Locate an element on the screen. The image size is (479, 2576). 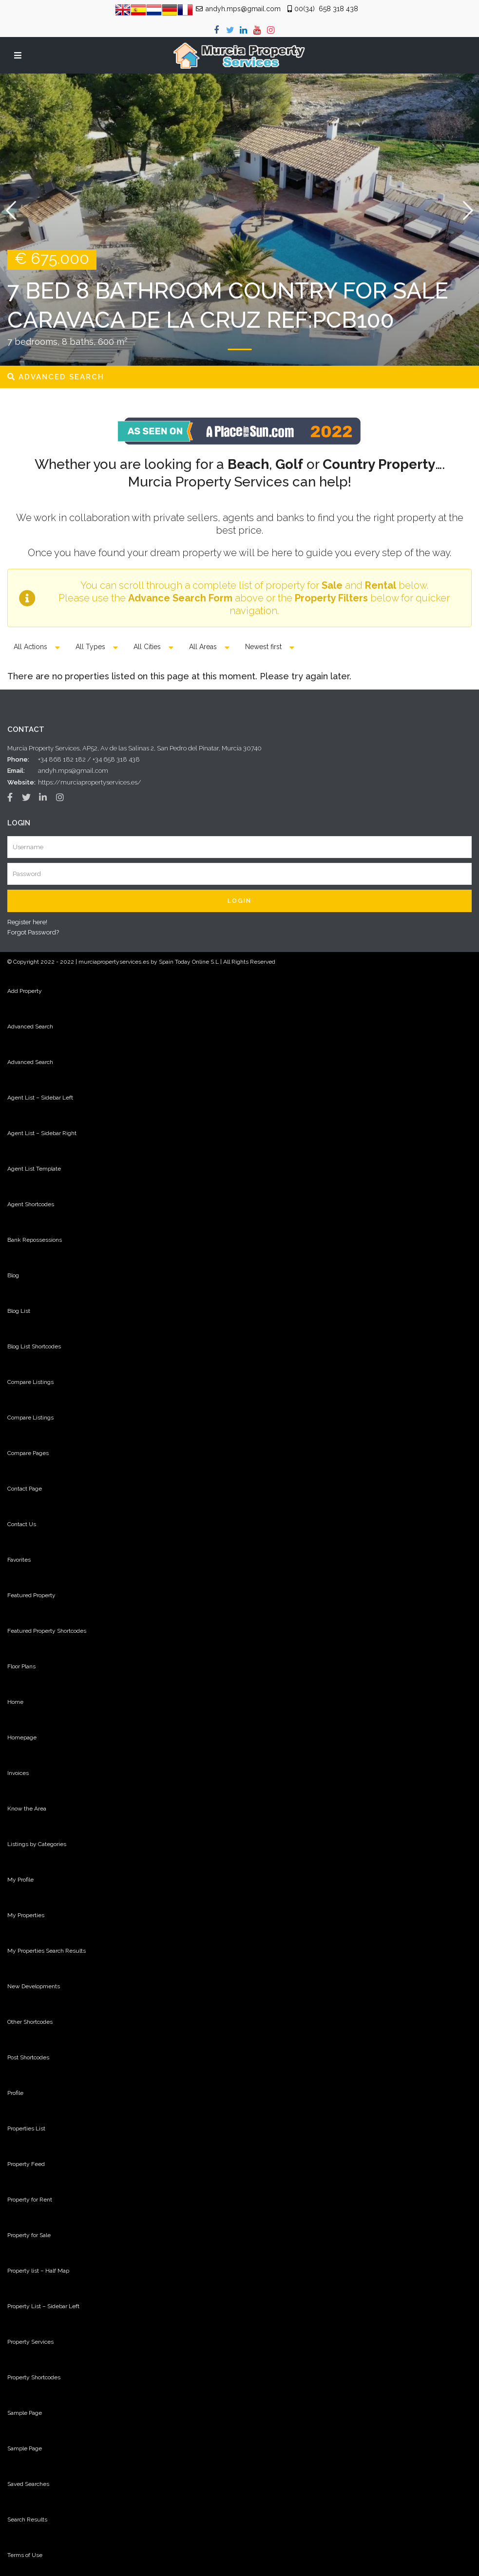
Advanced Search is located at coordinates (30, 1026).